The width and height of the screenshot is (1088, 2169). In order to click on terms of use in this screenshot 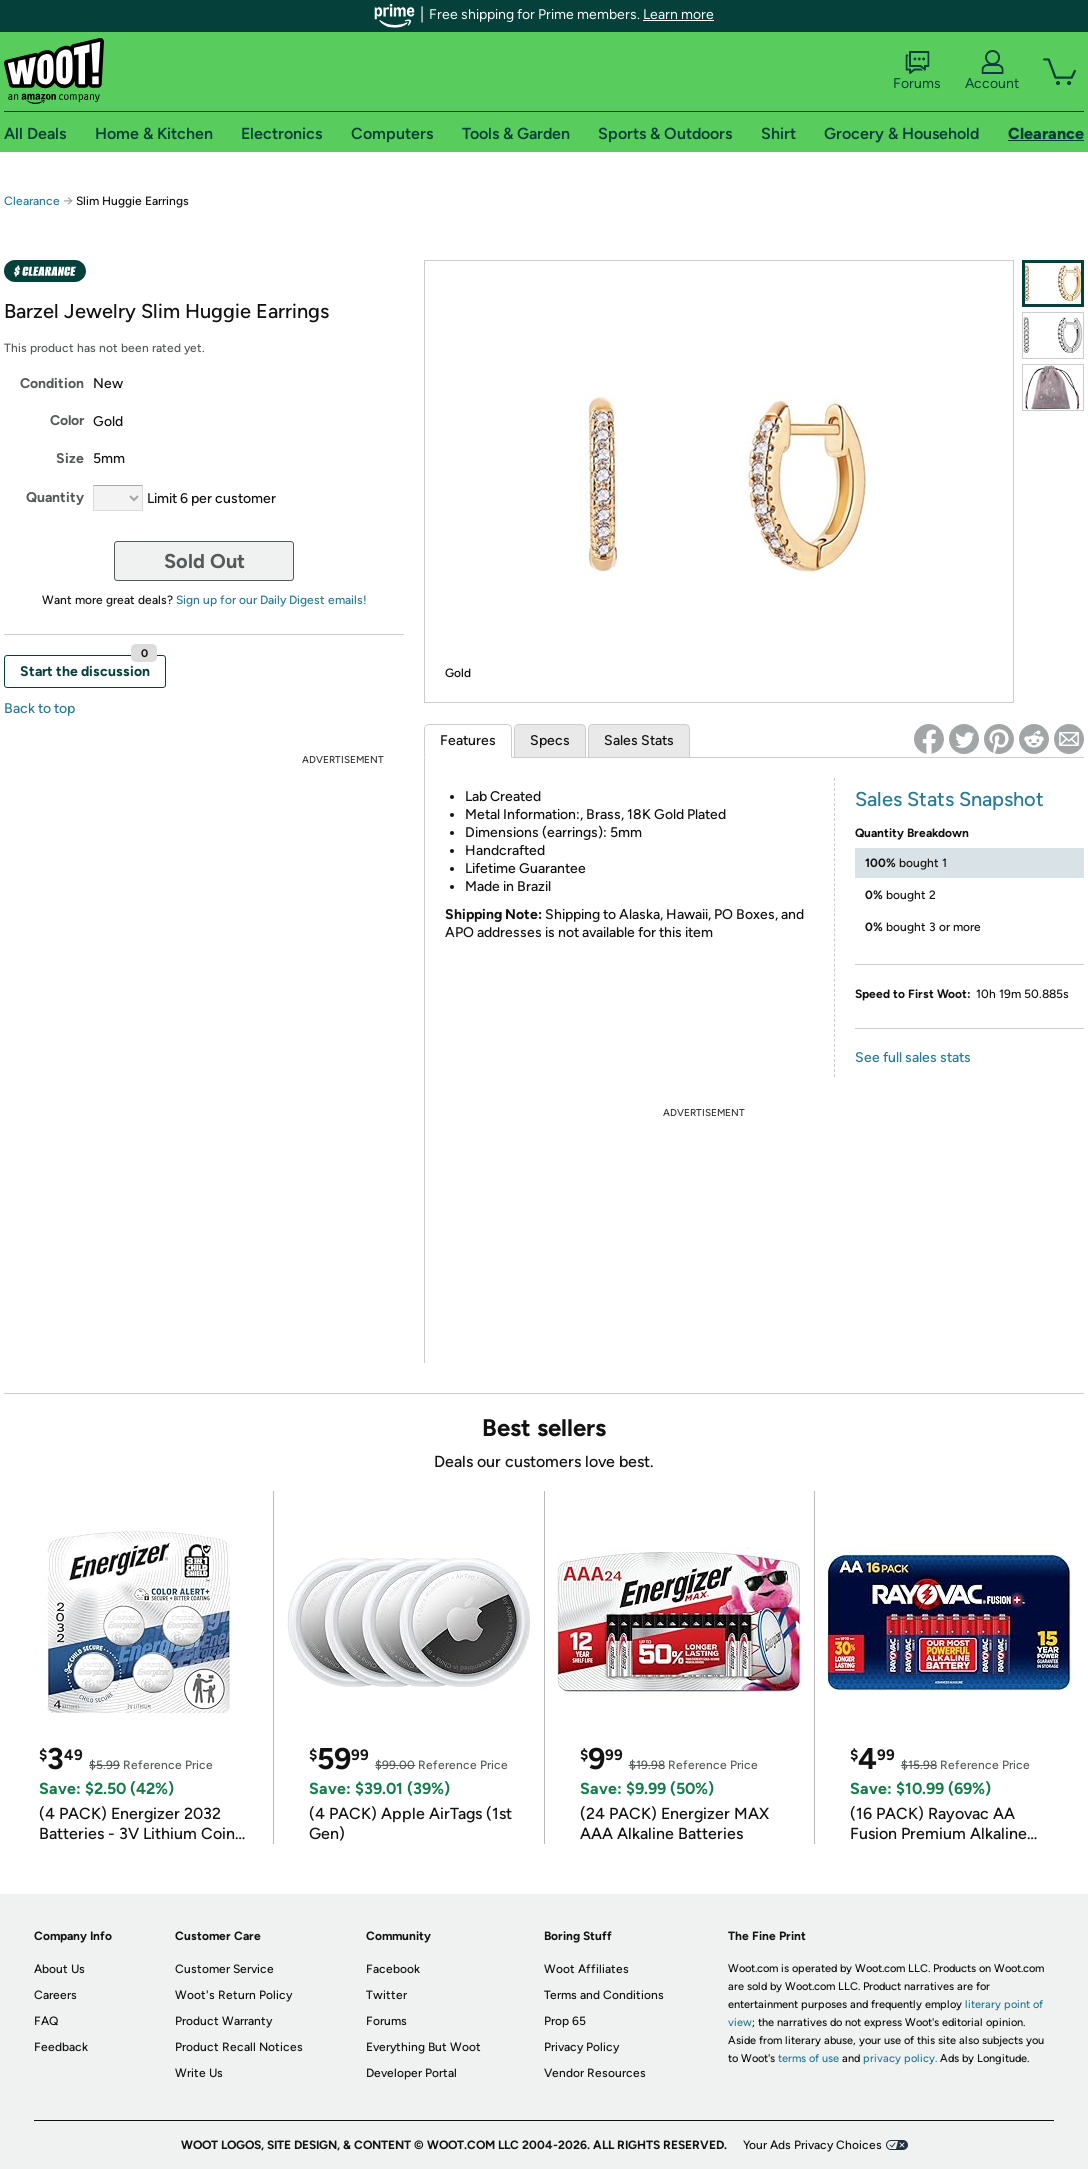, I will do `click(808, 2058)`.